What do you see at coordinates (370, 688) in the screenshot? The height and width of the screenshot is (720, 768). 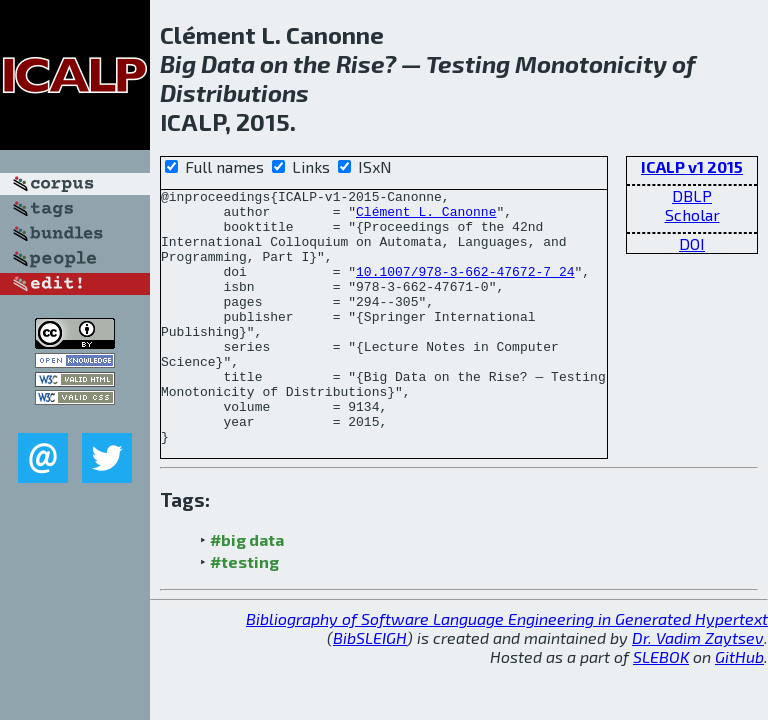 I see `BibSLEIGH` at bounding box center [370, 688].